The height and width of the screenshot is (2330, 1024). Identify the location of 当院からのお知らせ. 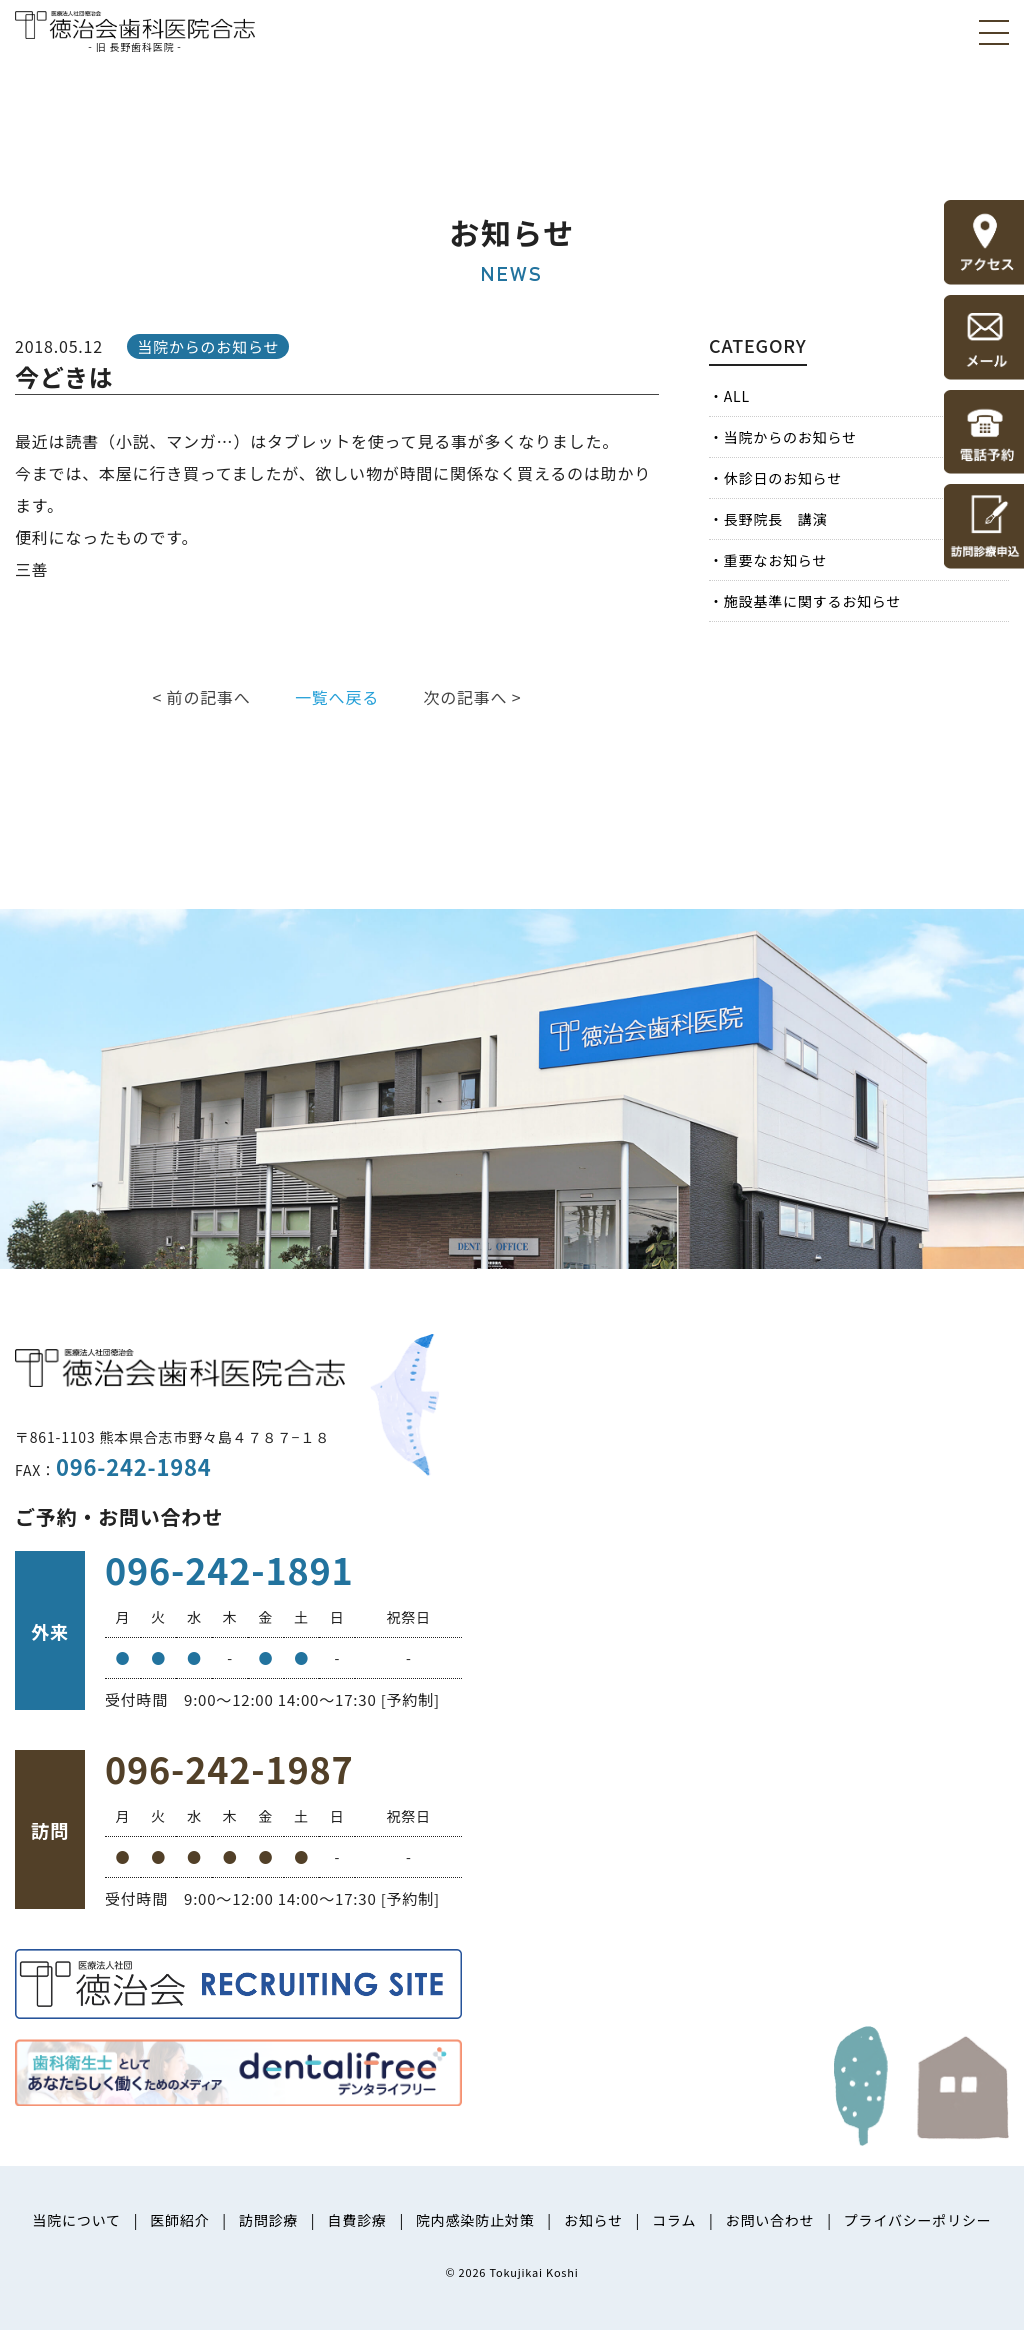
(790, 437).